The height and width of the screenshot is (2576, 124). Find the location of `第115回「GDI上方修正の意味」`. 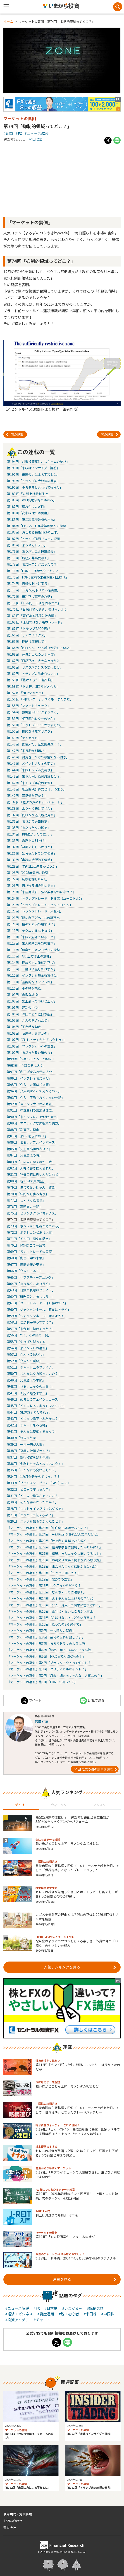

第115回「GDI上方修正の意味」 is located at coordinates (30, 956).